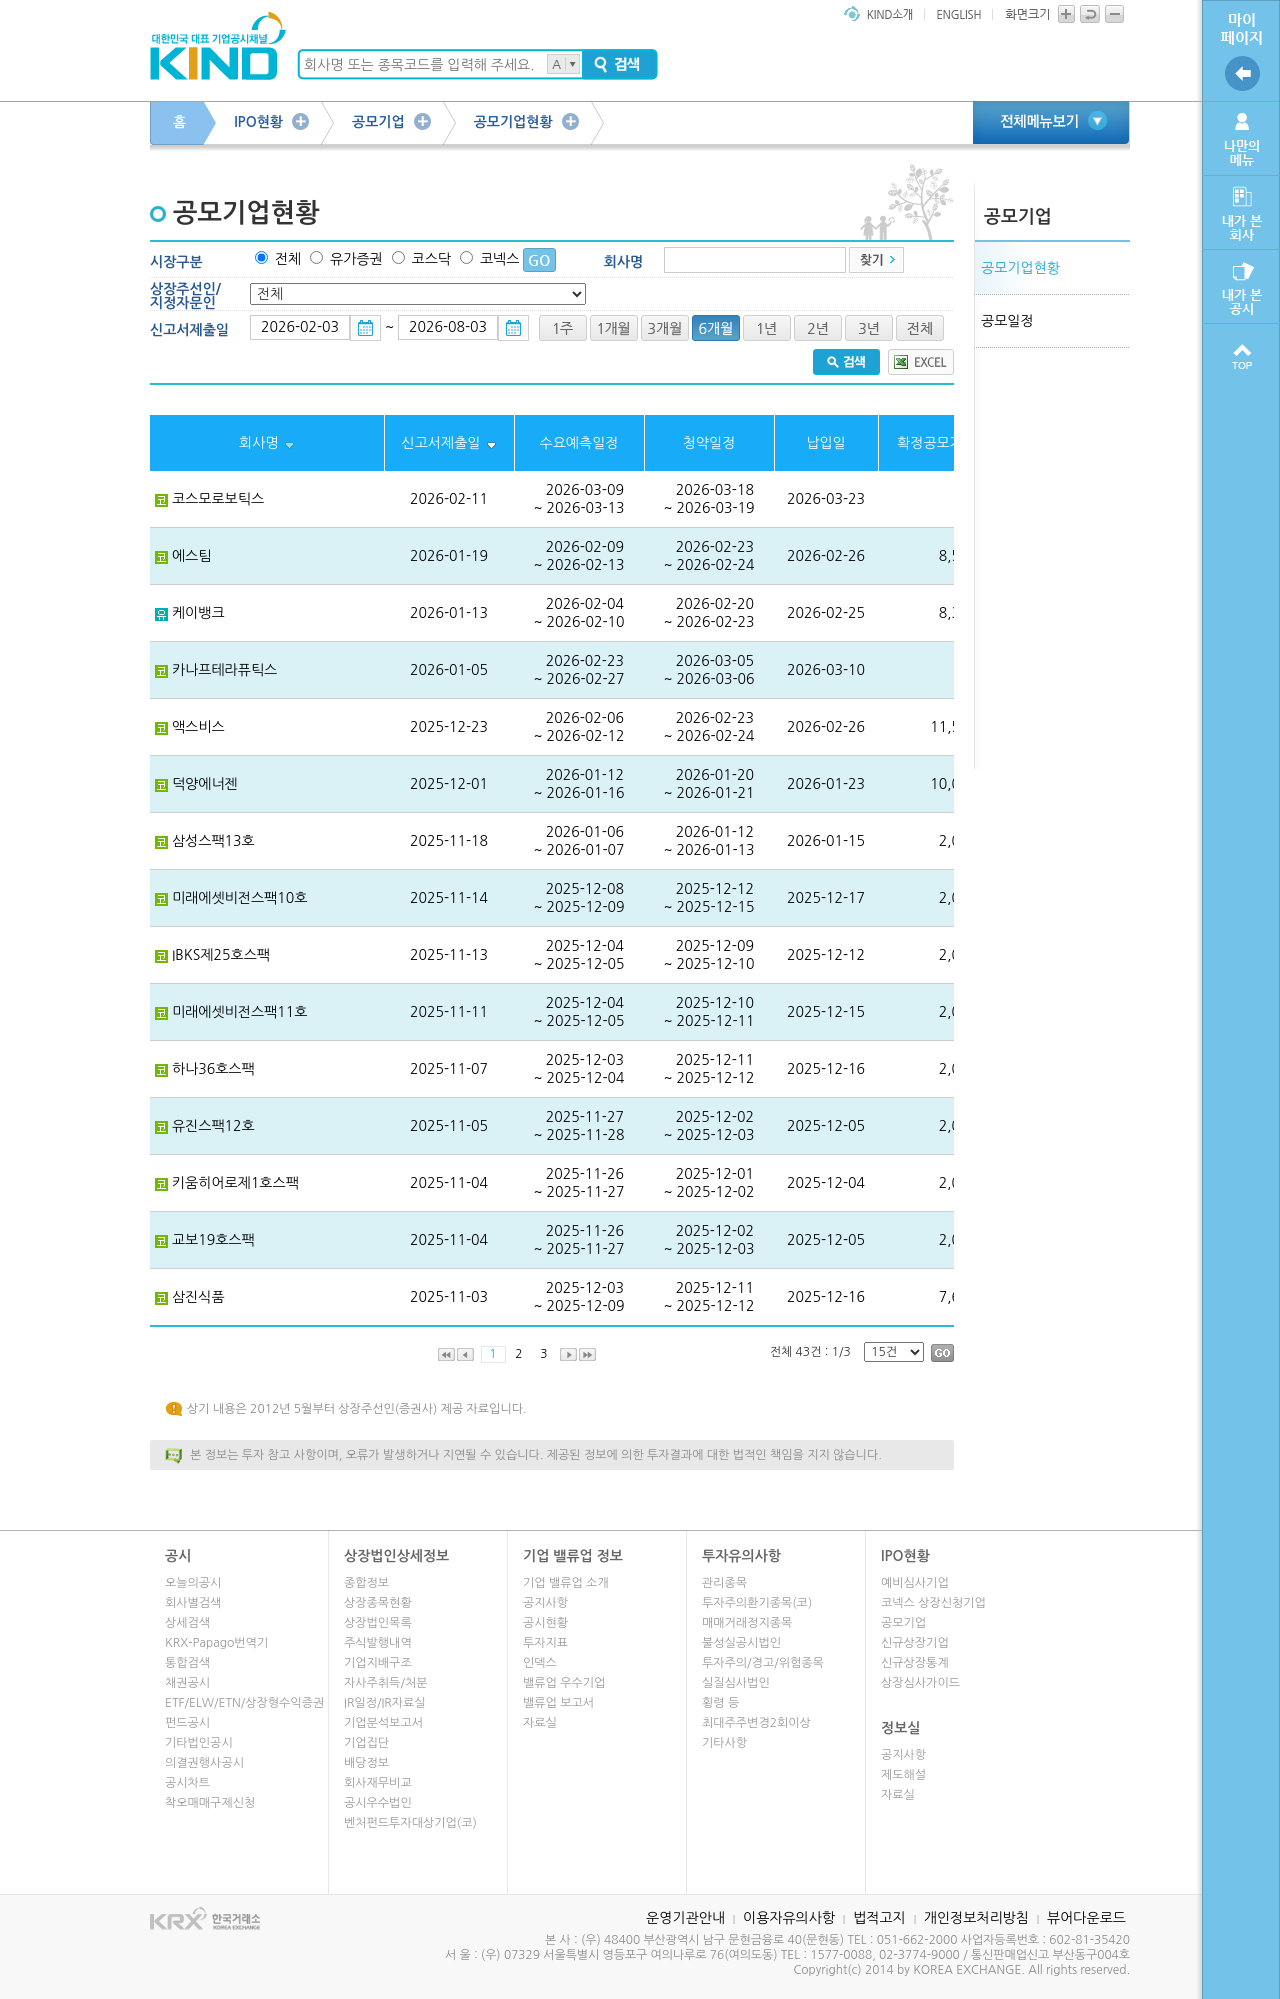 The image size is (1280, 1999). Describe the element at coordinates (216, 1643) in the screenshot. I see `KRX-Papago번역기` at that location.